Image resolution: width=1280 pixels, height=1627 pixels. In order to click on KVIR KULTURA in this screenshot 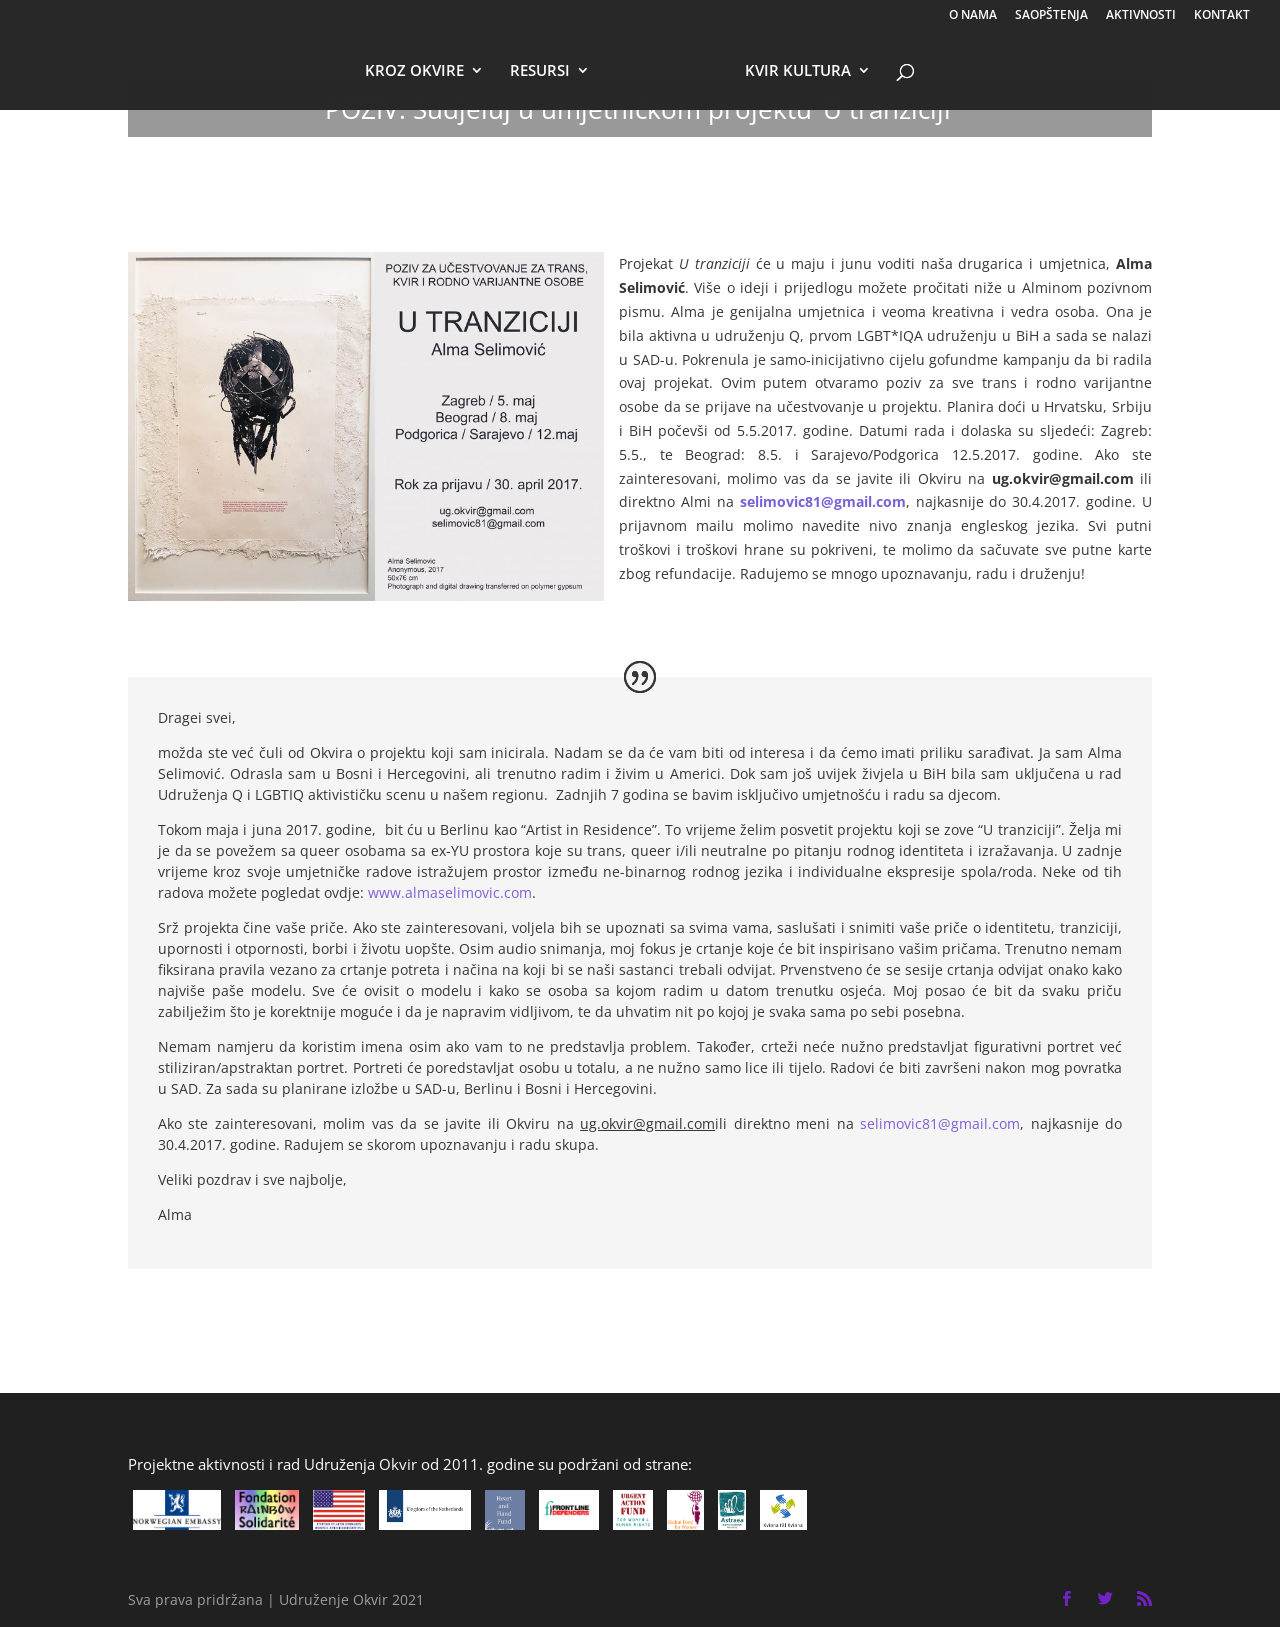, I will do `click(798, 71)`.